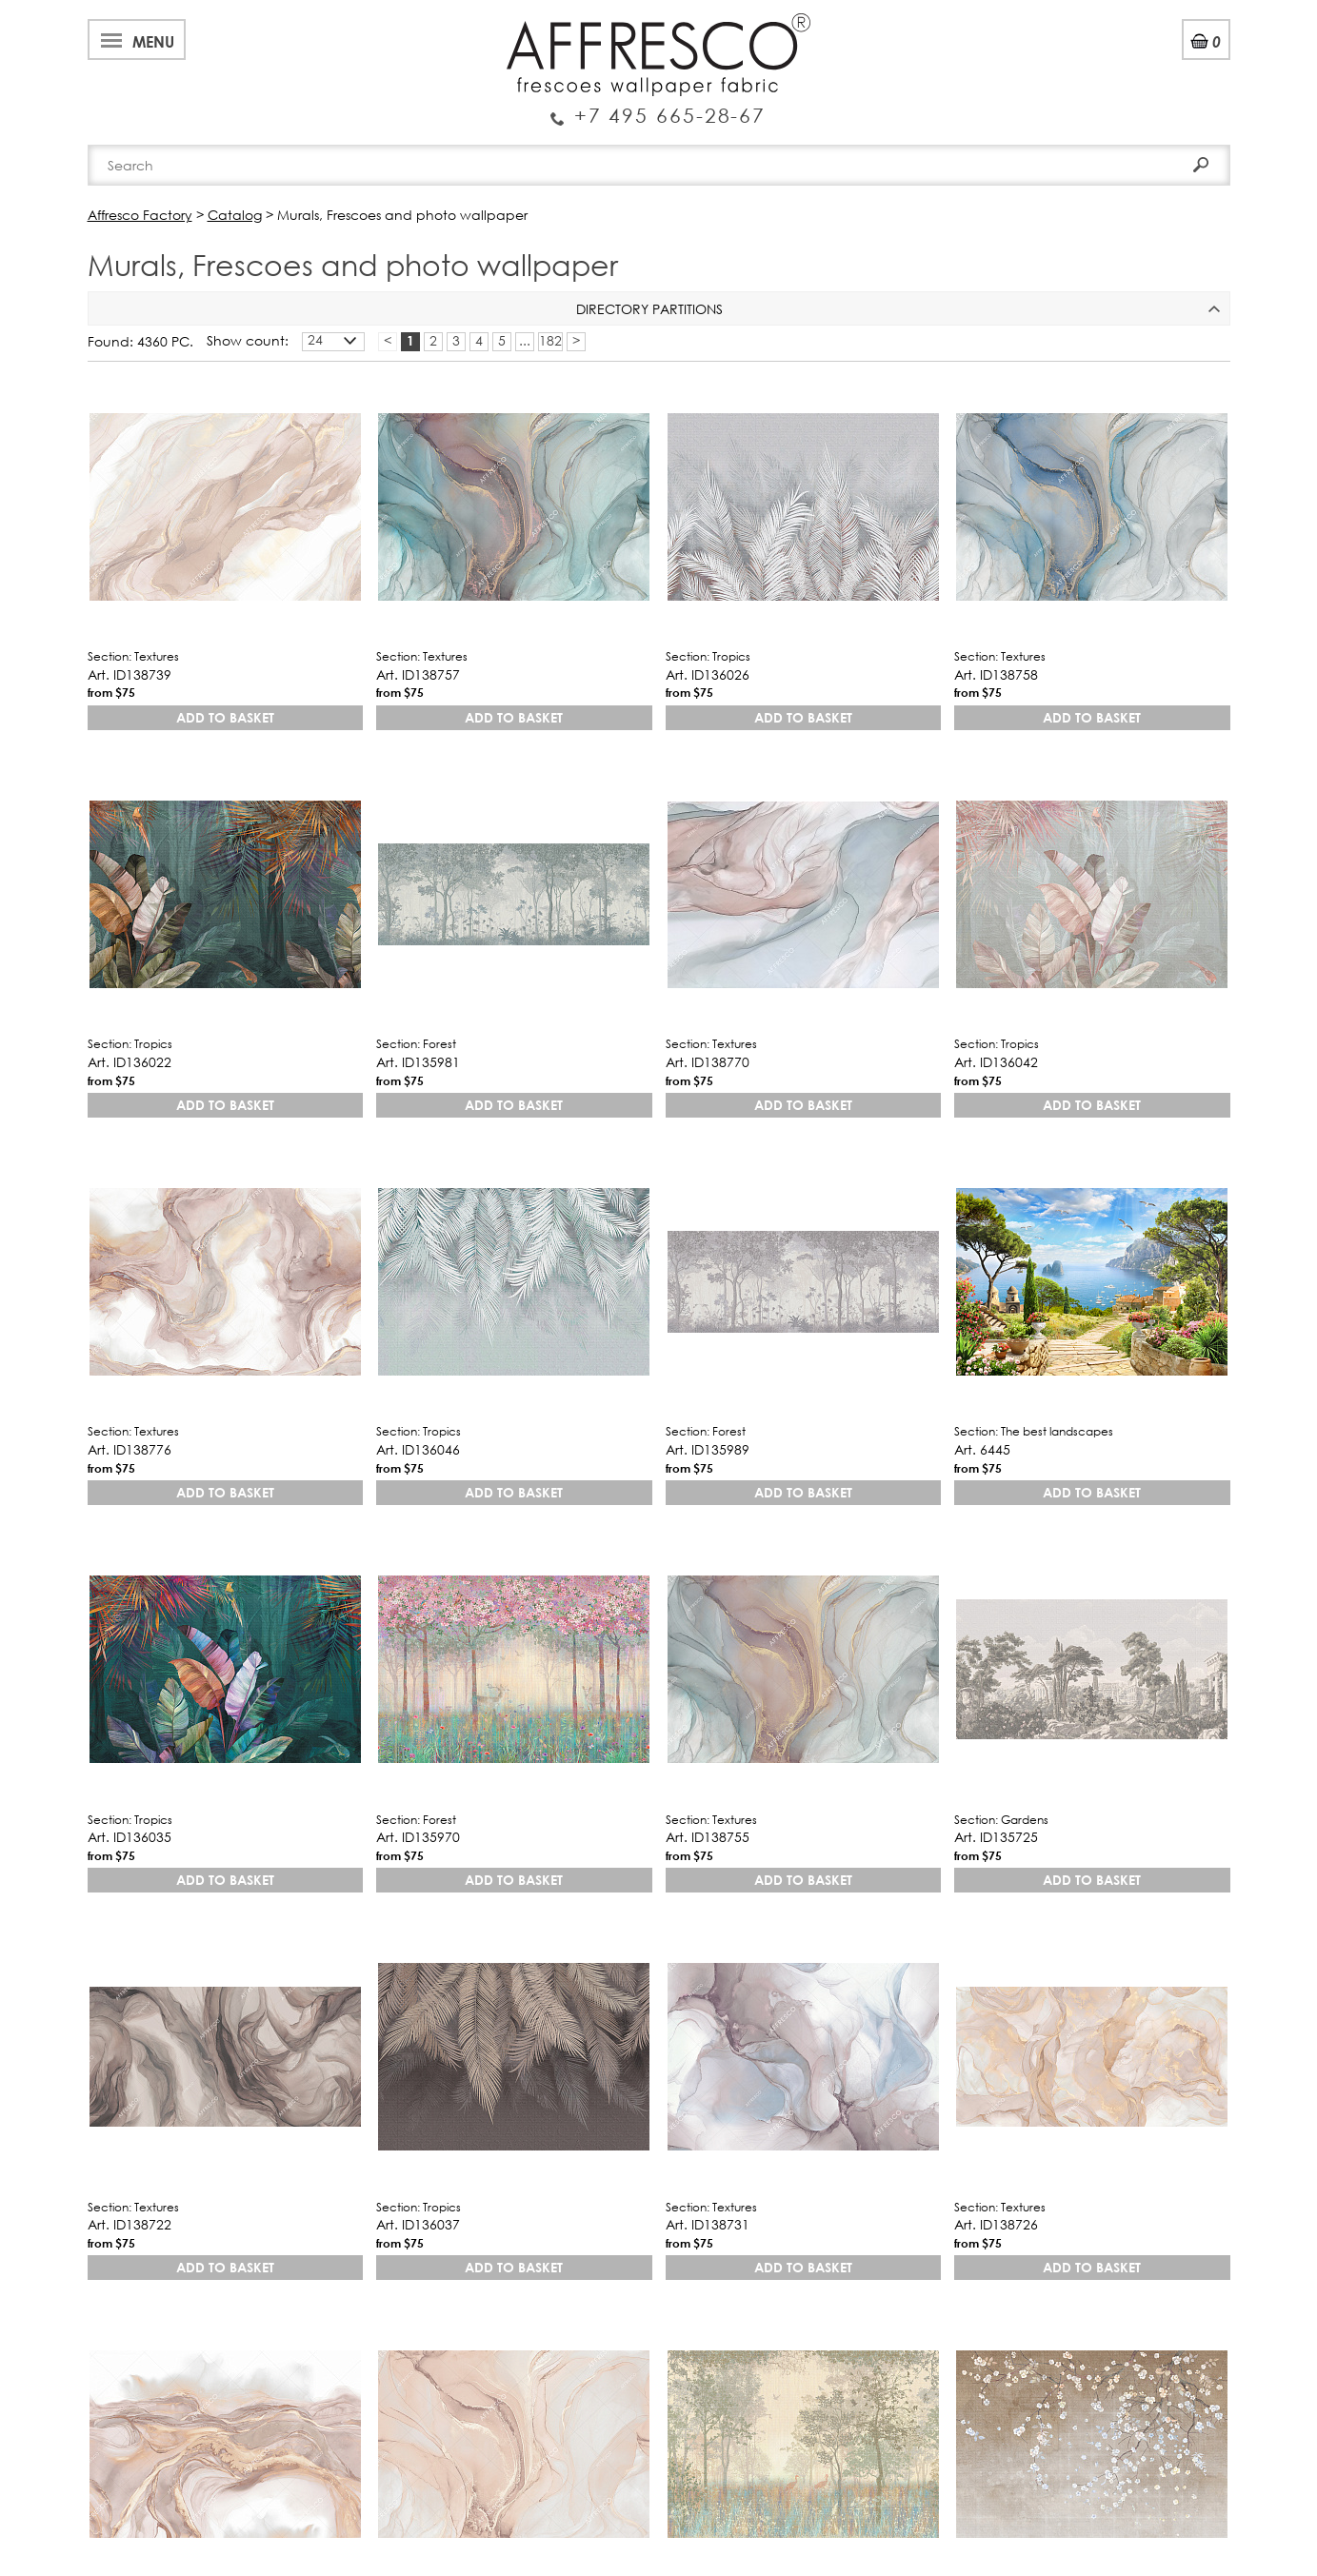 The image size is (1317, 2576). Describe the element at coordinates (418, 2224) in the screenshot. I see `Art. ID136037` at that location.